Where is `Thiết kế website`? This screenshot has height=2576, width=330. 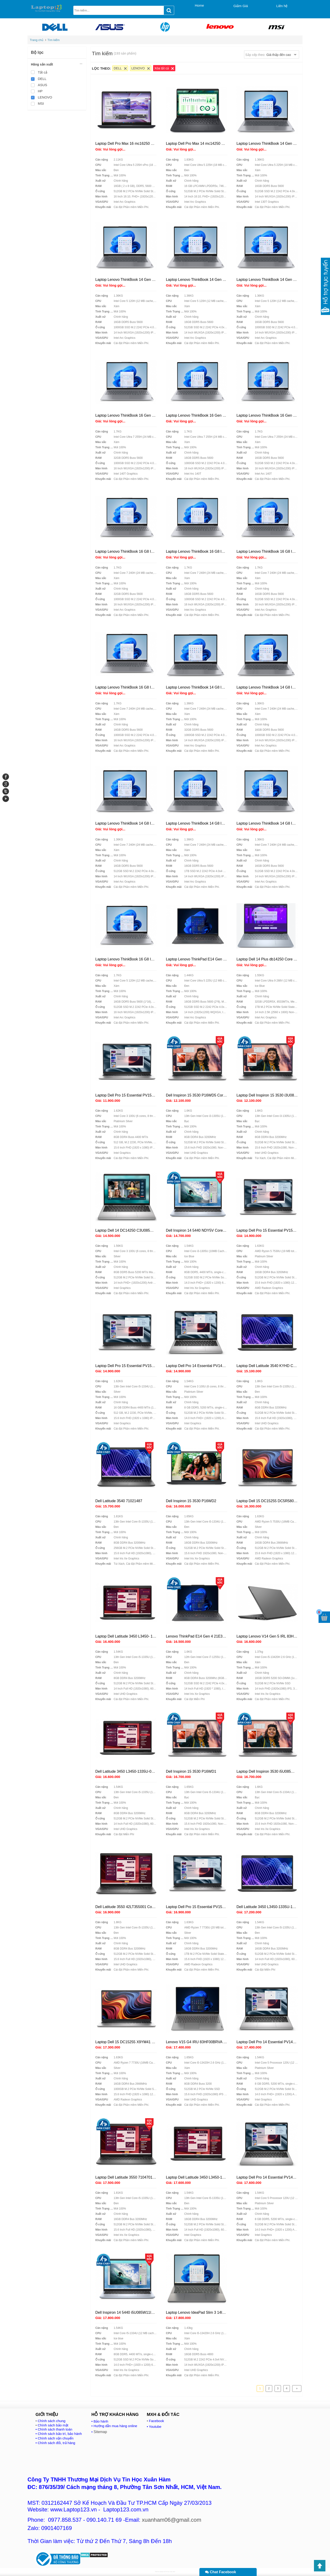
Thiết kế website is located at coordinates (159, 2571).